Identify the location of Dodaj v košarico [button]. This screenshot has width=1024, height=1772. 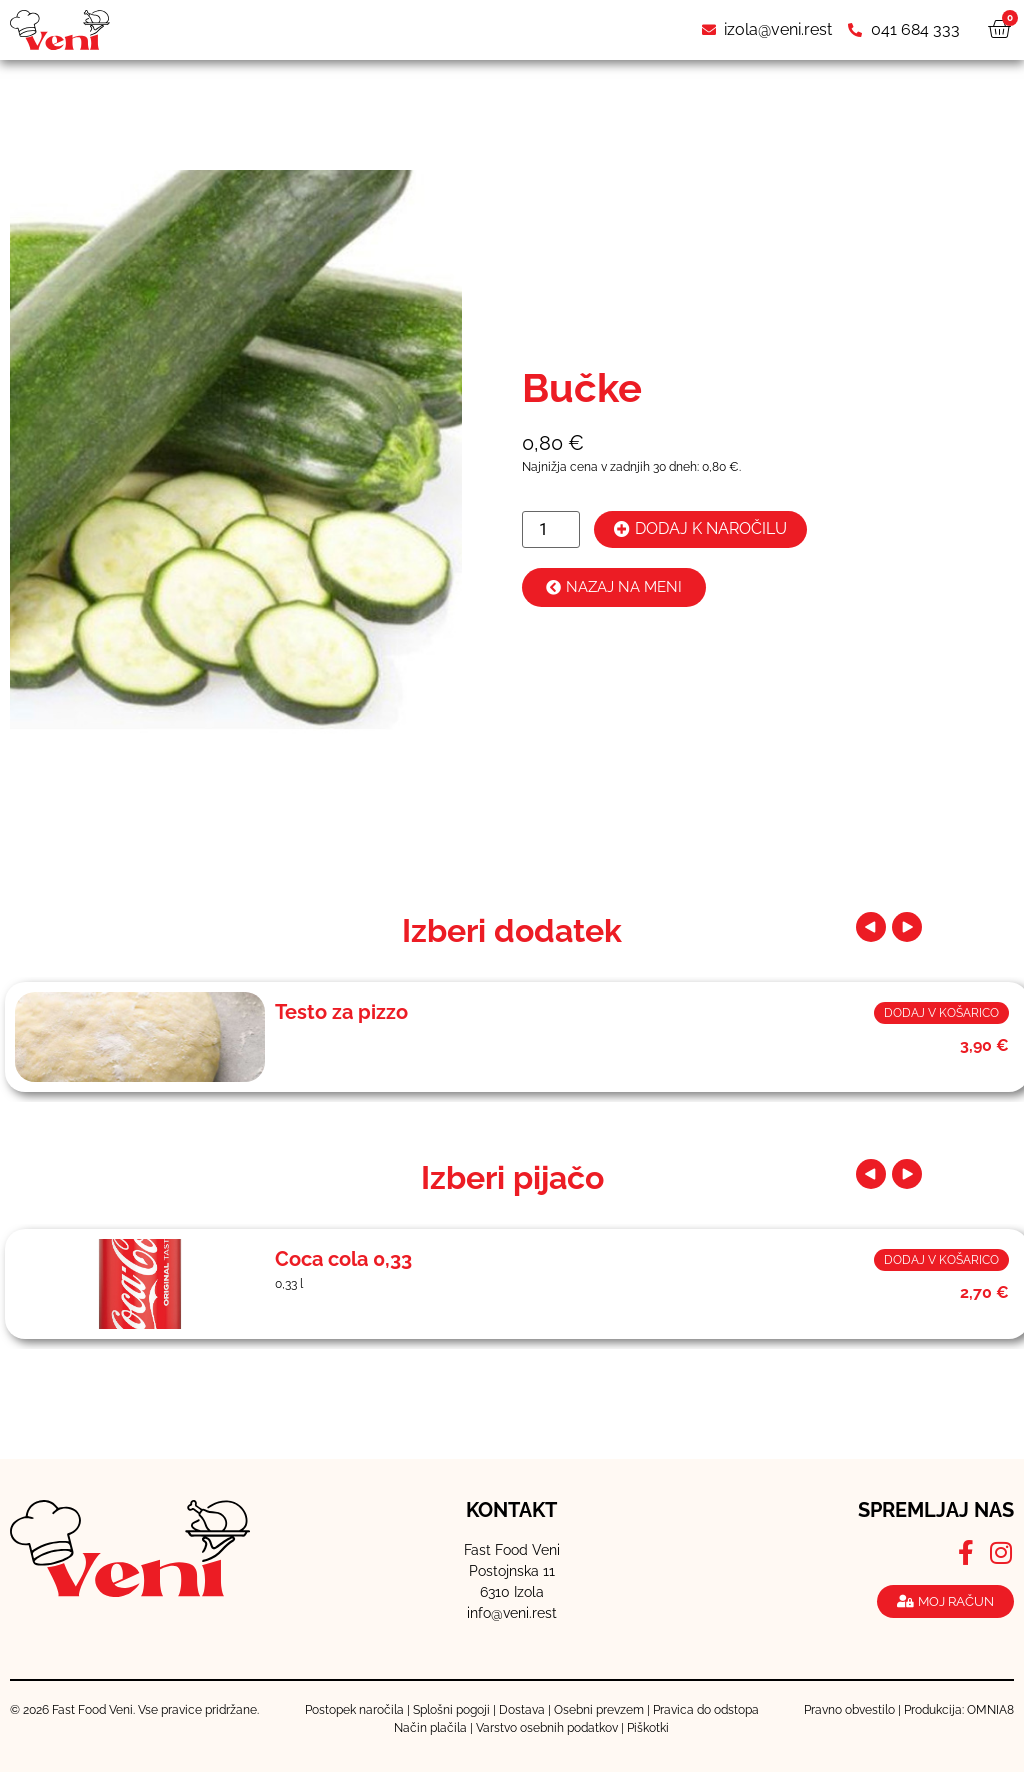
(941, 1013).